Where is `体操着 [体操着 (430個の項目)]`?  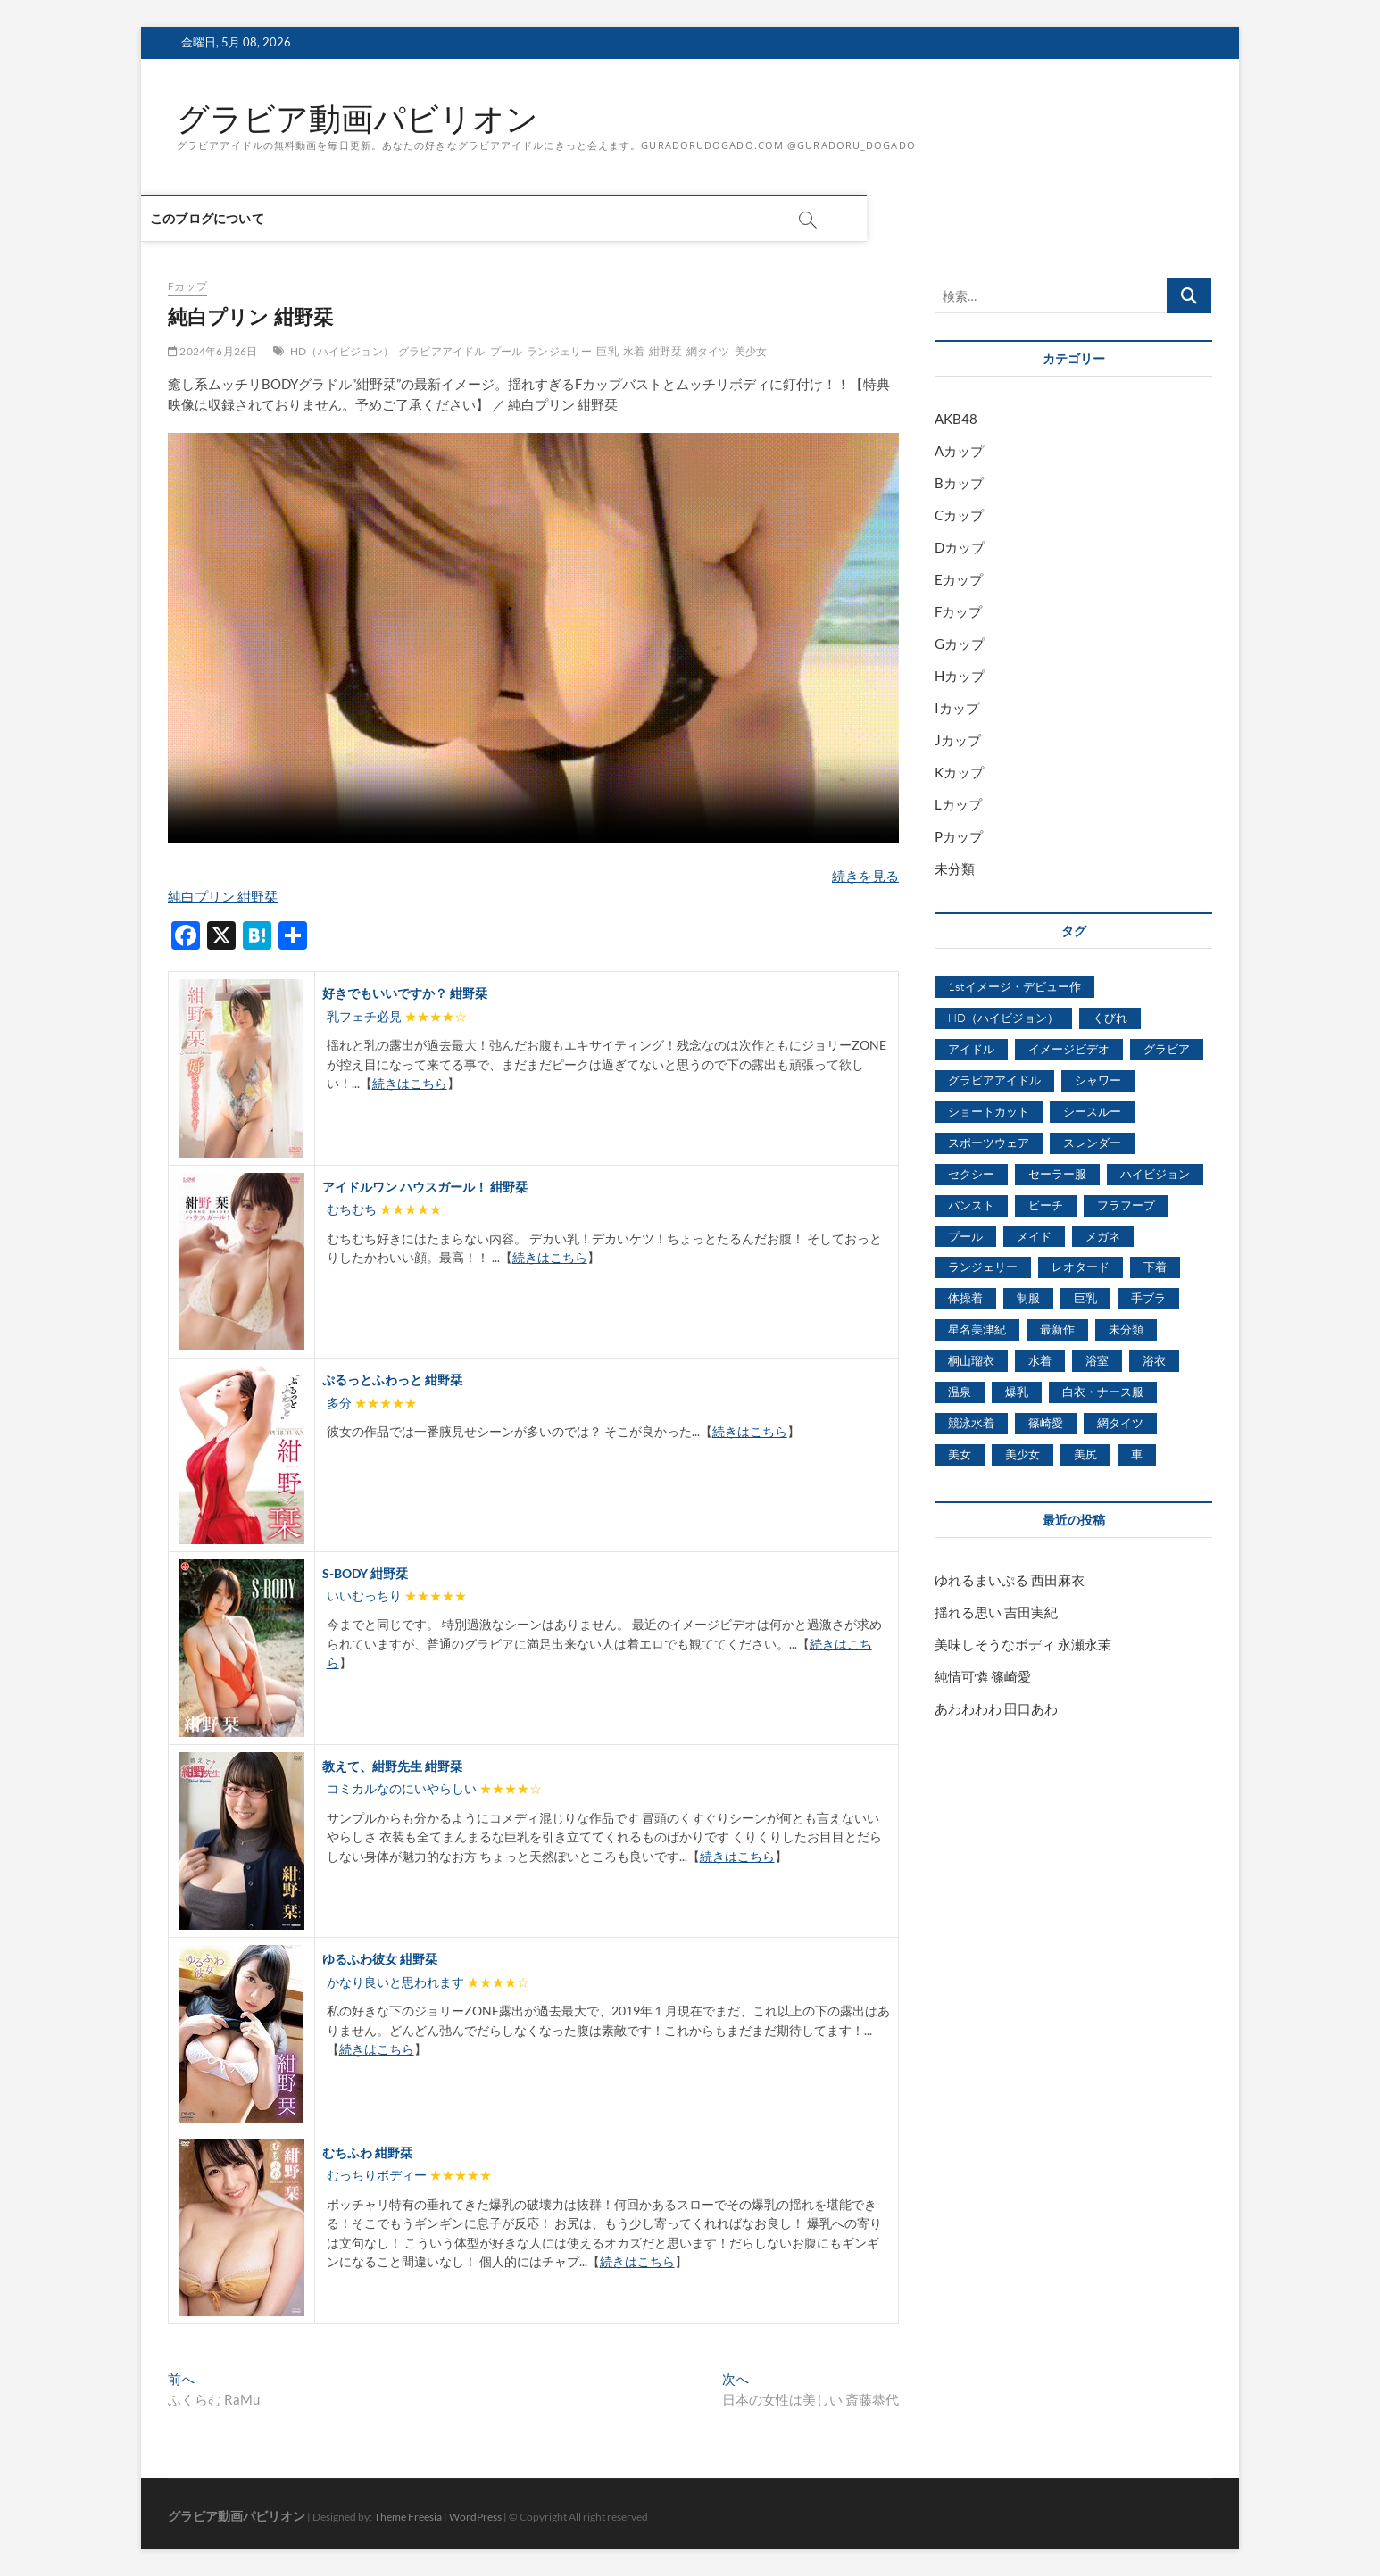
体操着 [体操着 (430個の項目)] is located at coordinates (965, 1299).